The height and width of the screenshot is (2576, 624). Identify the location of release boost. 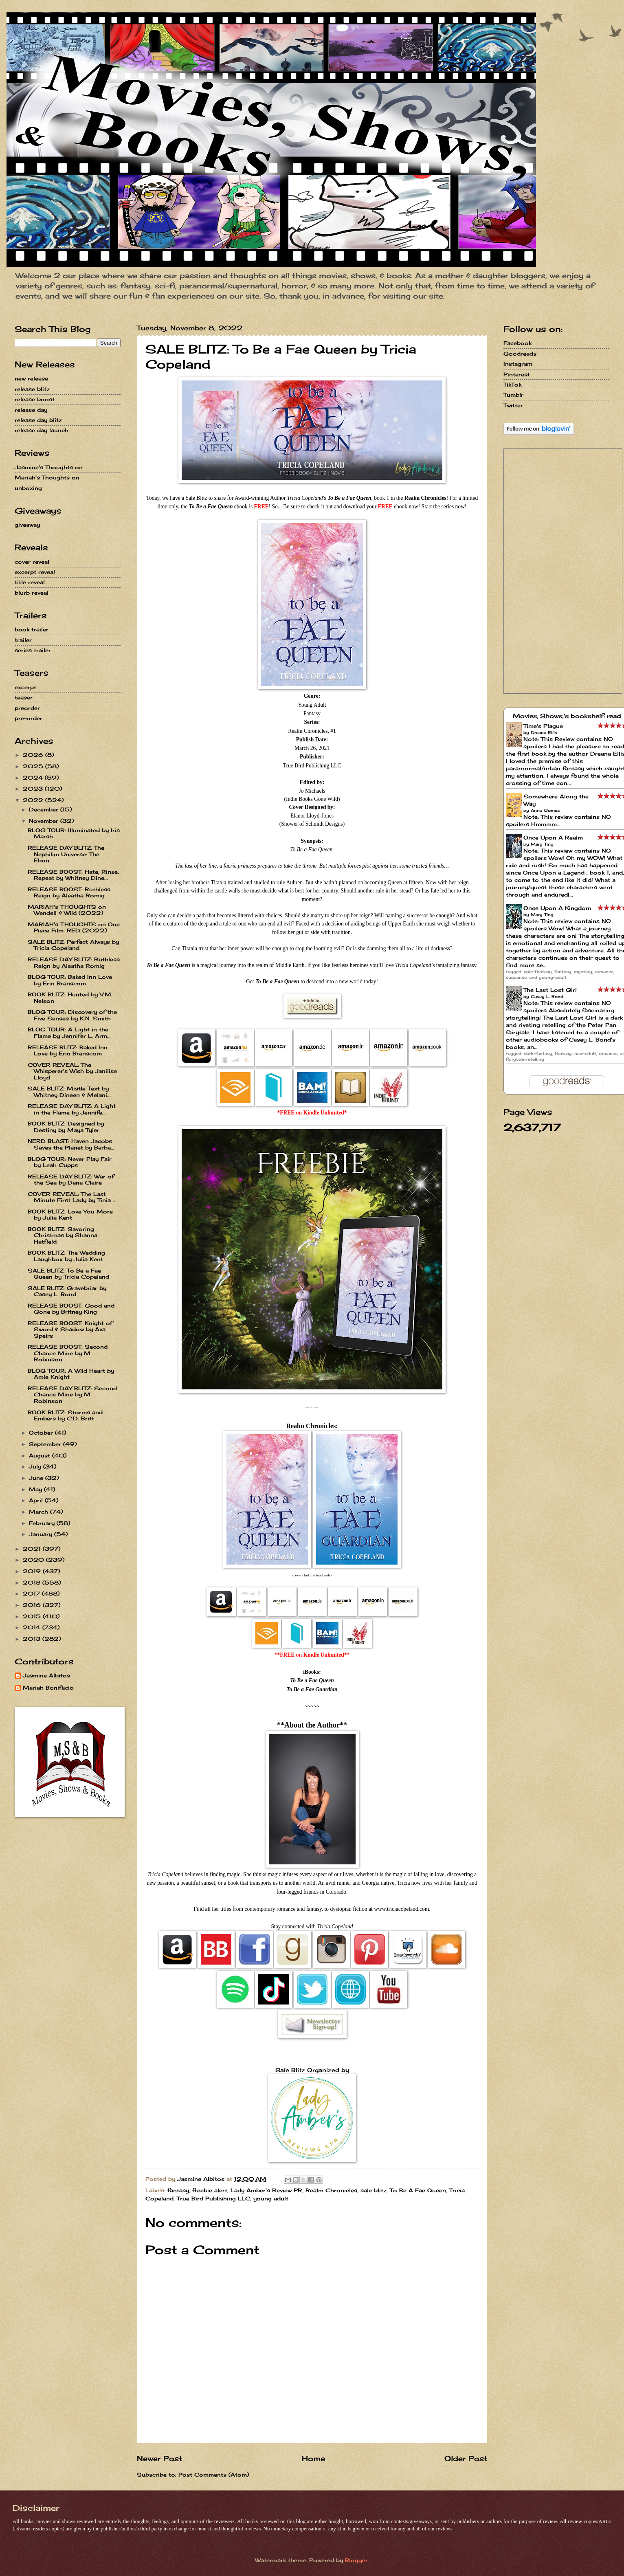
(35, 399).